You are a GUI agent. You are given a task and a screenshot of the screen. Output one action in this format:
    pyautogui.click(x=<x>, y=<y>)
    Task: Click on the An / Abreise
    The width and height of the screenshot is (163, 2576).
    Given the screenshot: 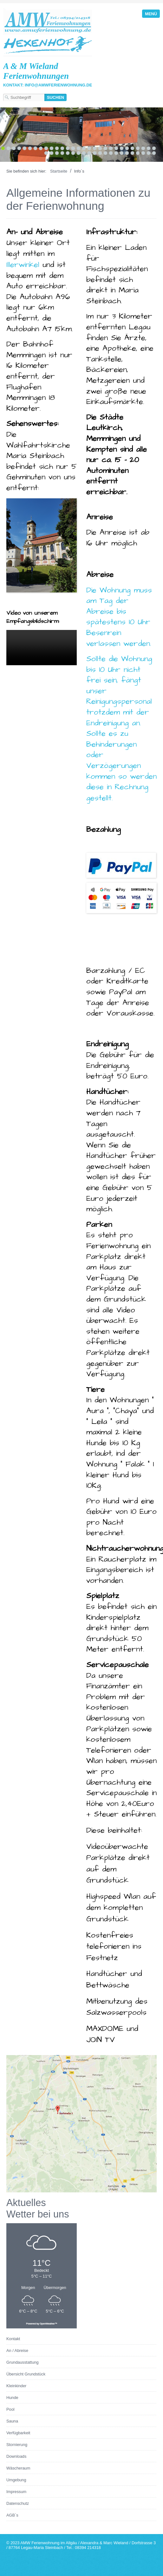 What is the action you would take?
    pyautogui.click(x=17, y=2350)
    